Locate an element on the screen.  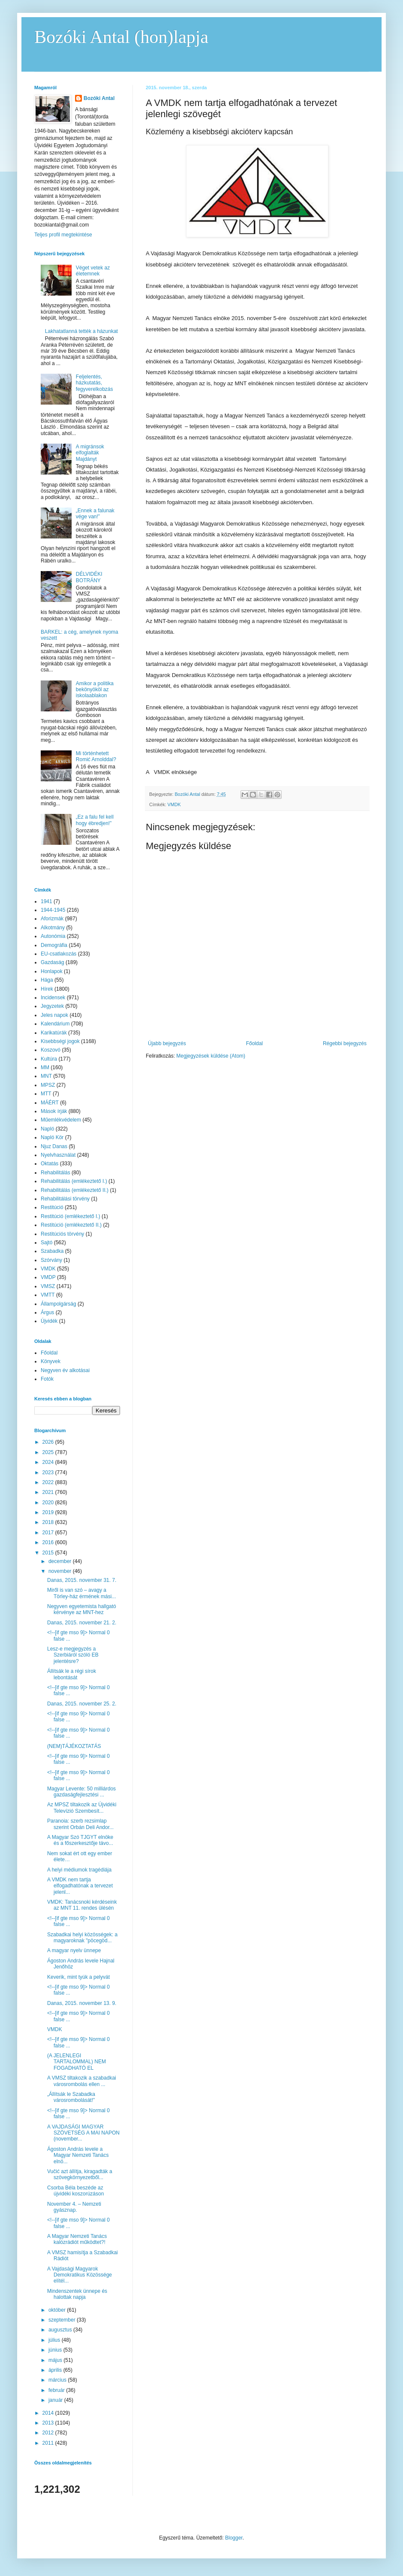
Mindenszentek ünnepe és halottak napja is located at coordinates (77, 2294).